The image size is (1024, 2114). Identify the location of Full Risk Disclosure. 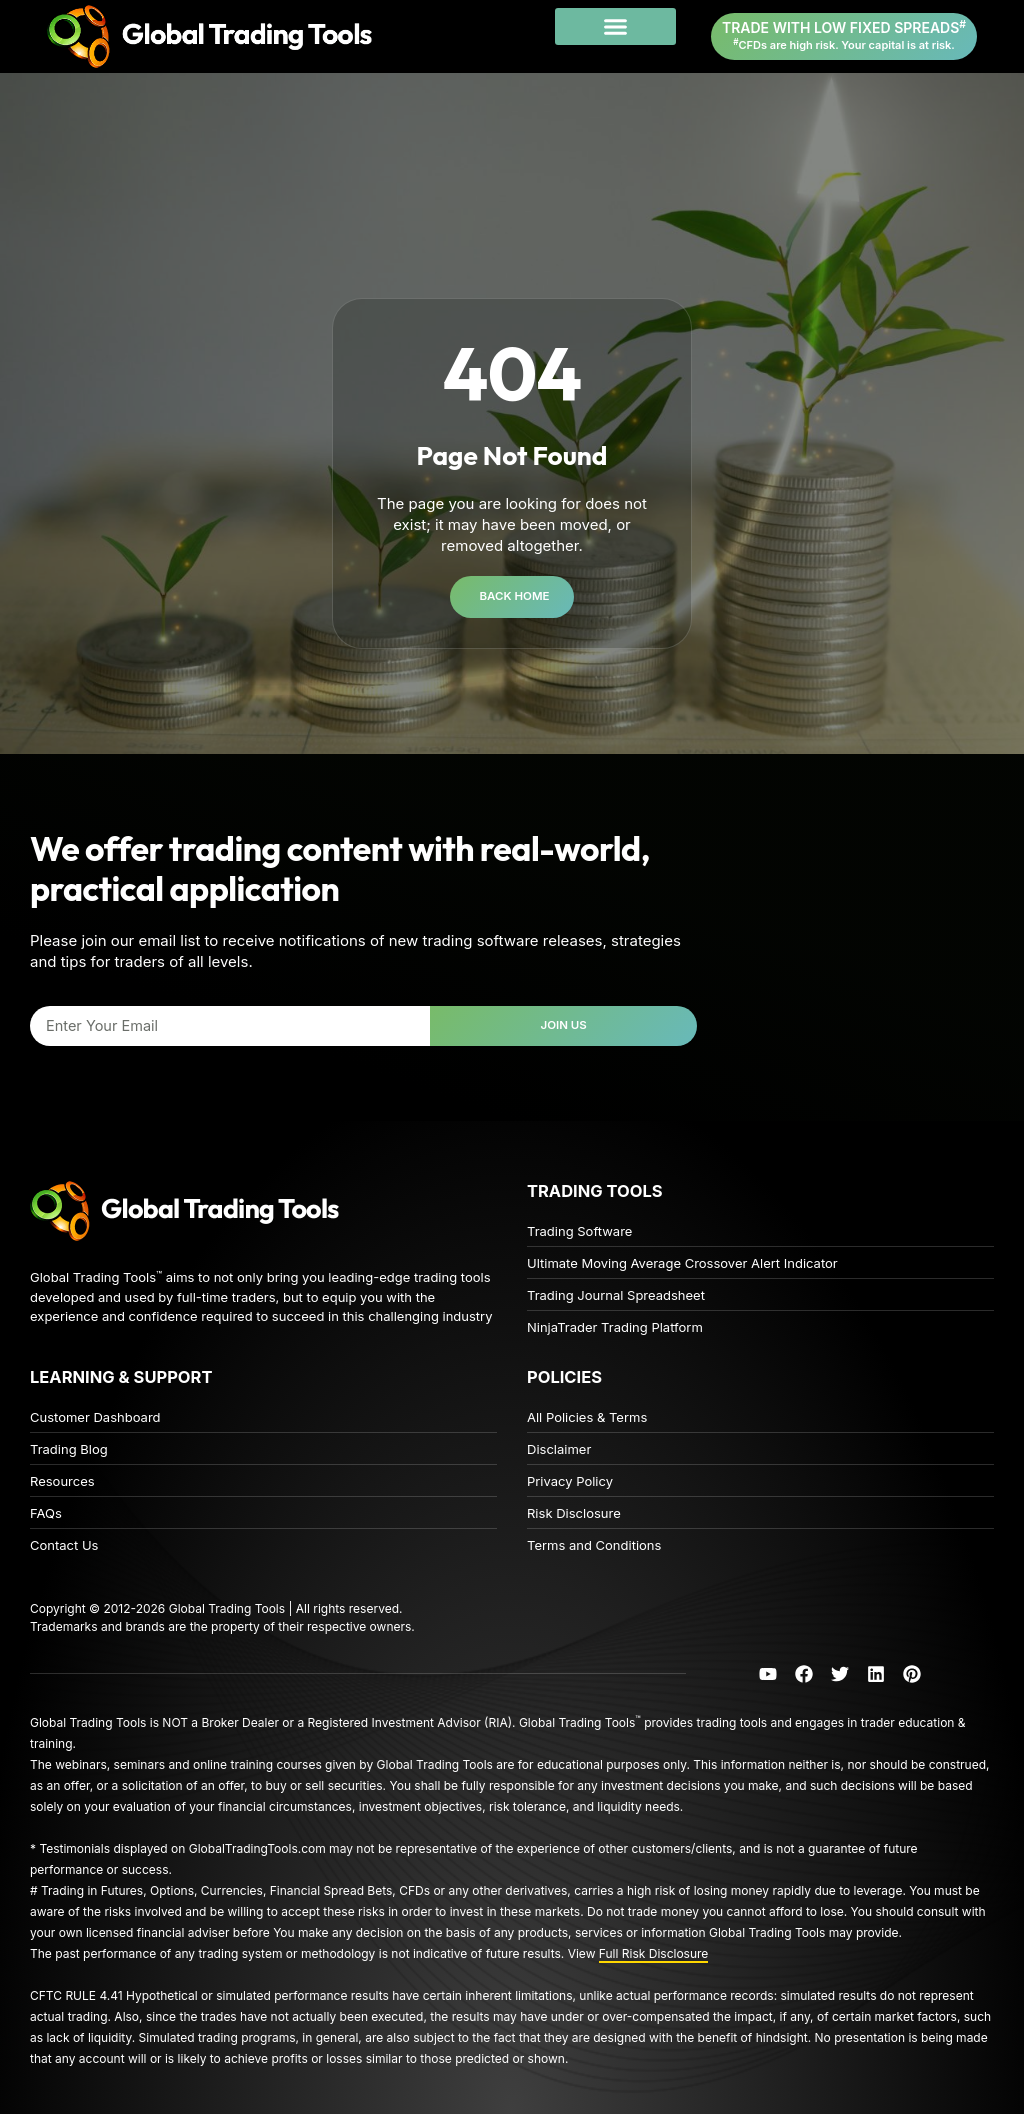
(654, 1953).